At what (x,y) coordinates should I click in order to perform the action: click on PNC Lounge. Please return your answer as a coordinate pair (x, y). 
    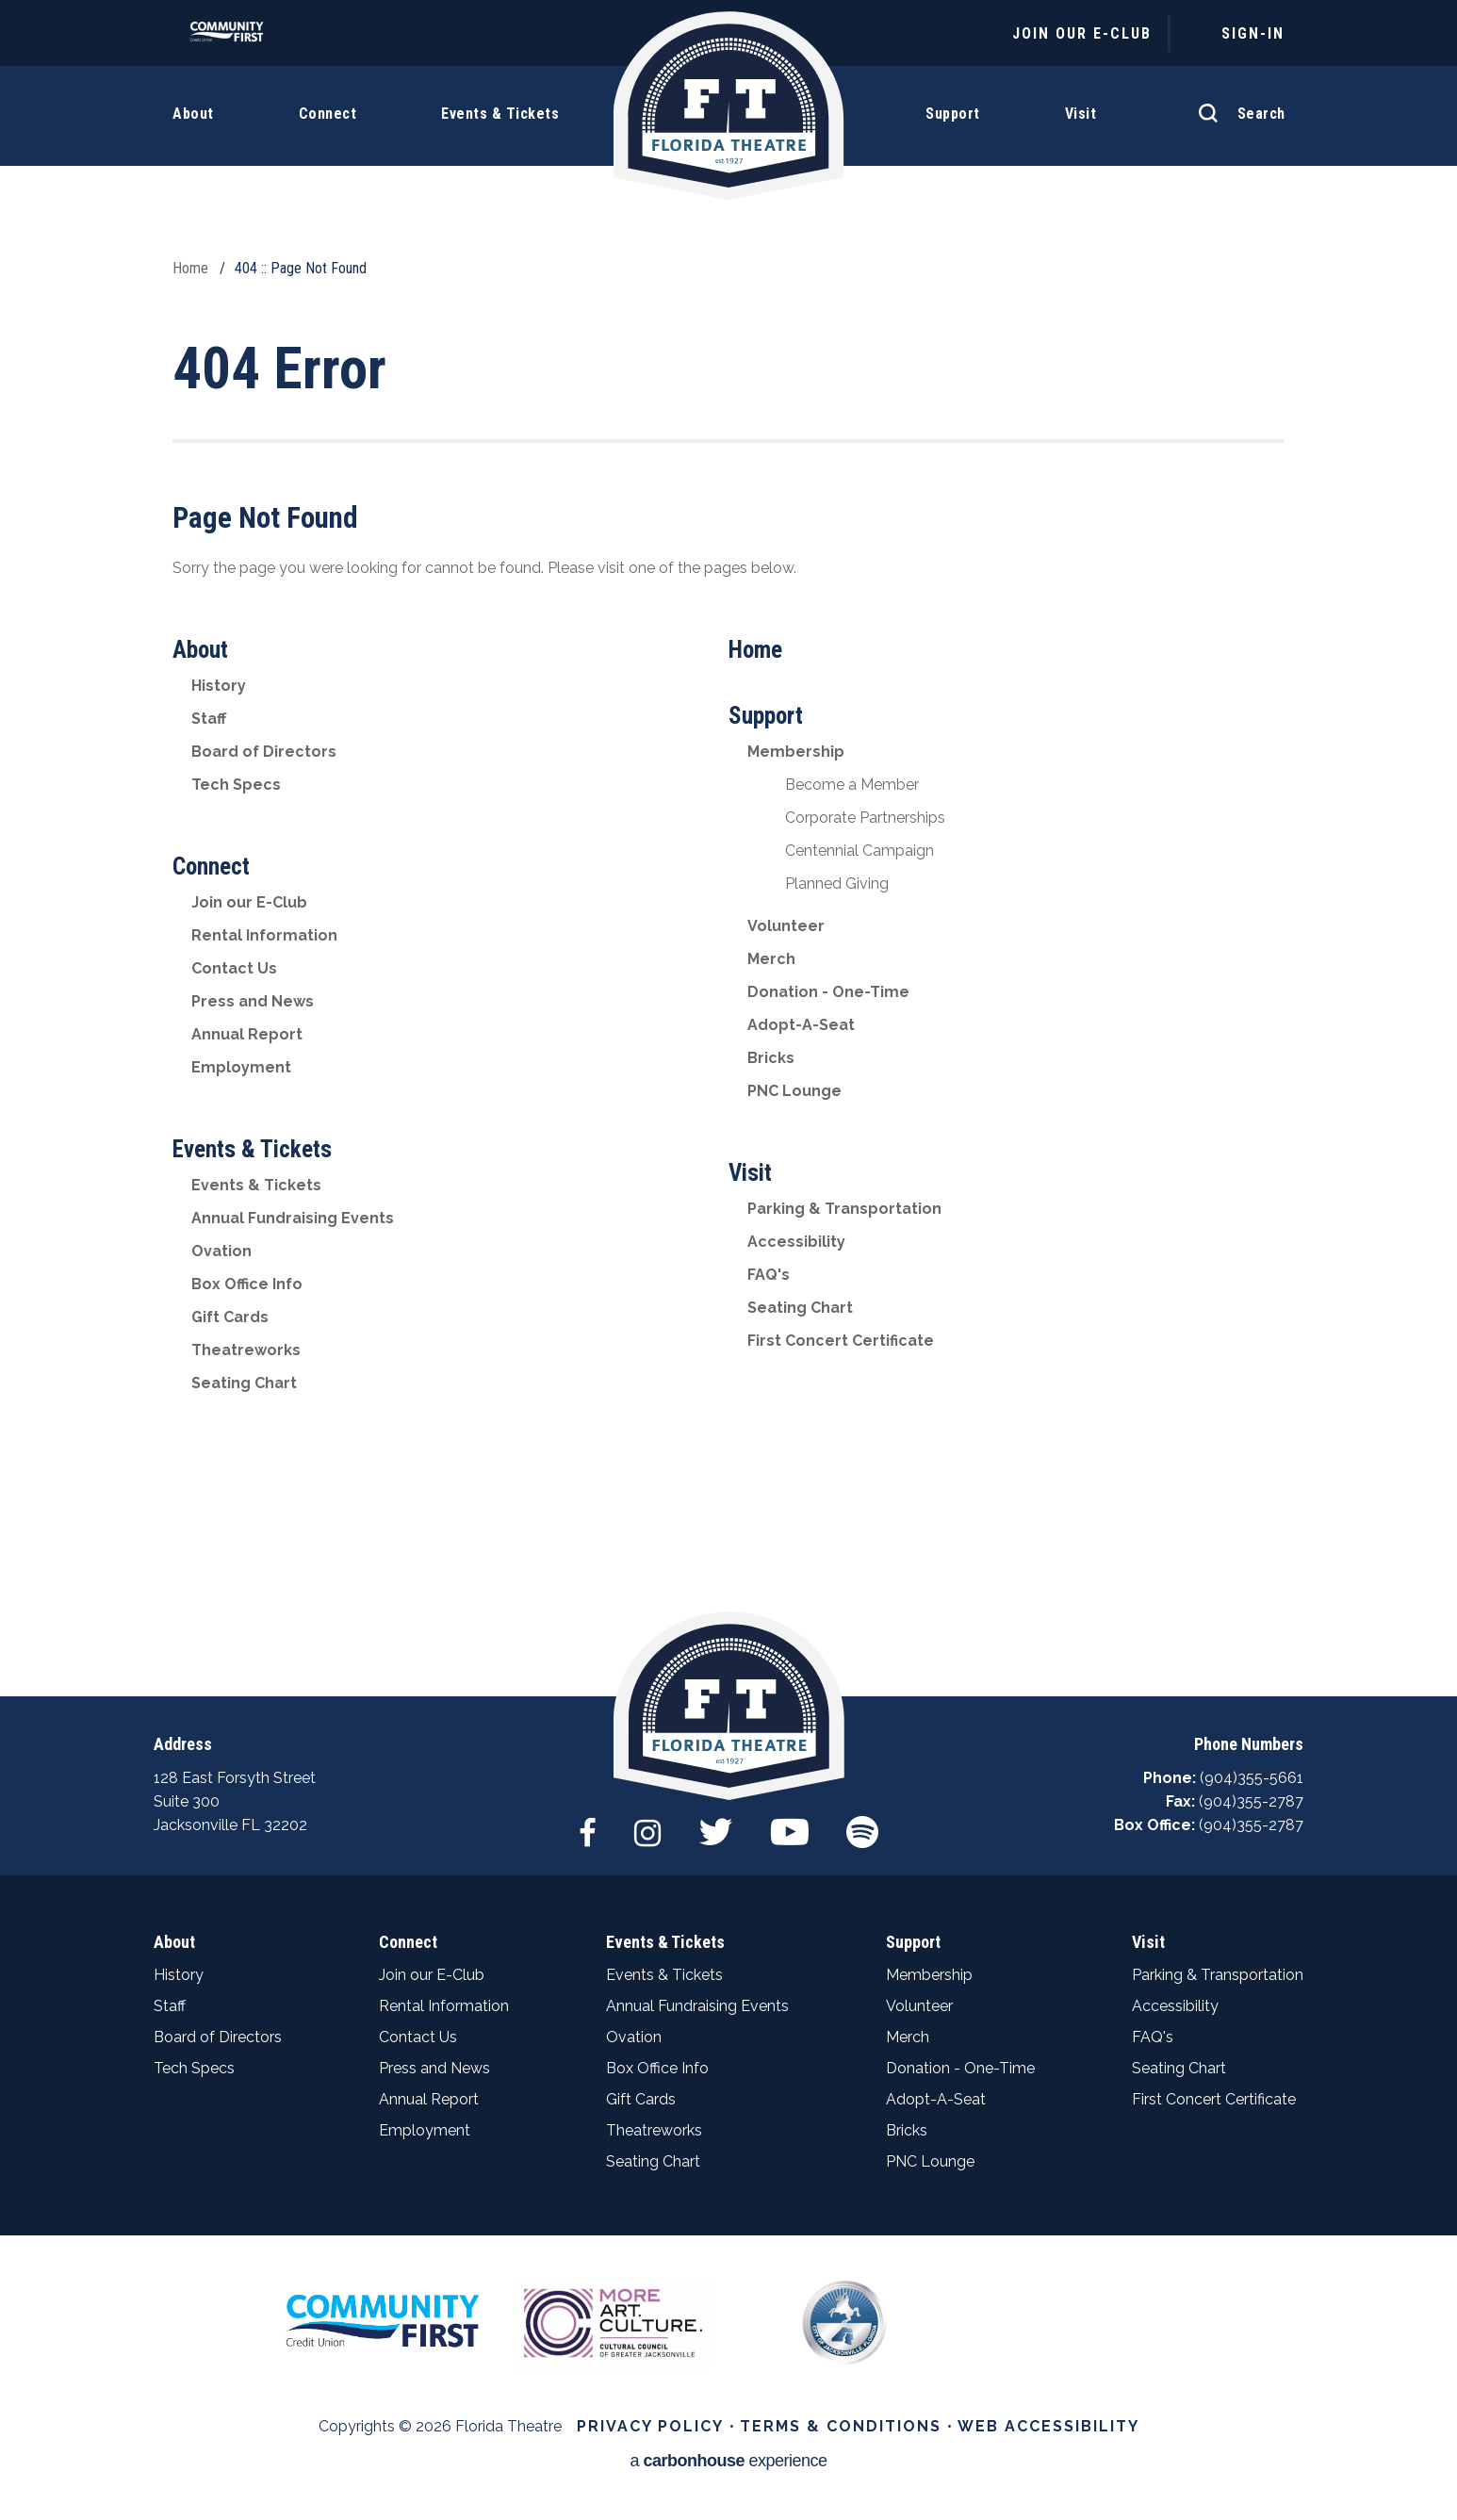
    Looking at the image, I should click on (794, 1091).